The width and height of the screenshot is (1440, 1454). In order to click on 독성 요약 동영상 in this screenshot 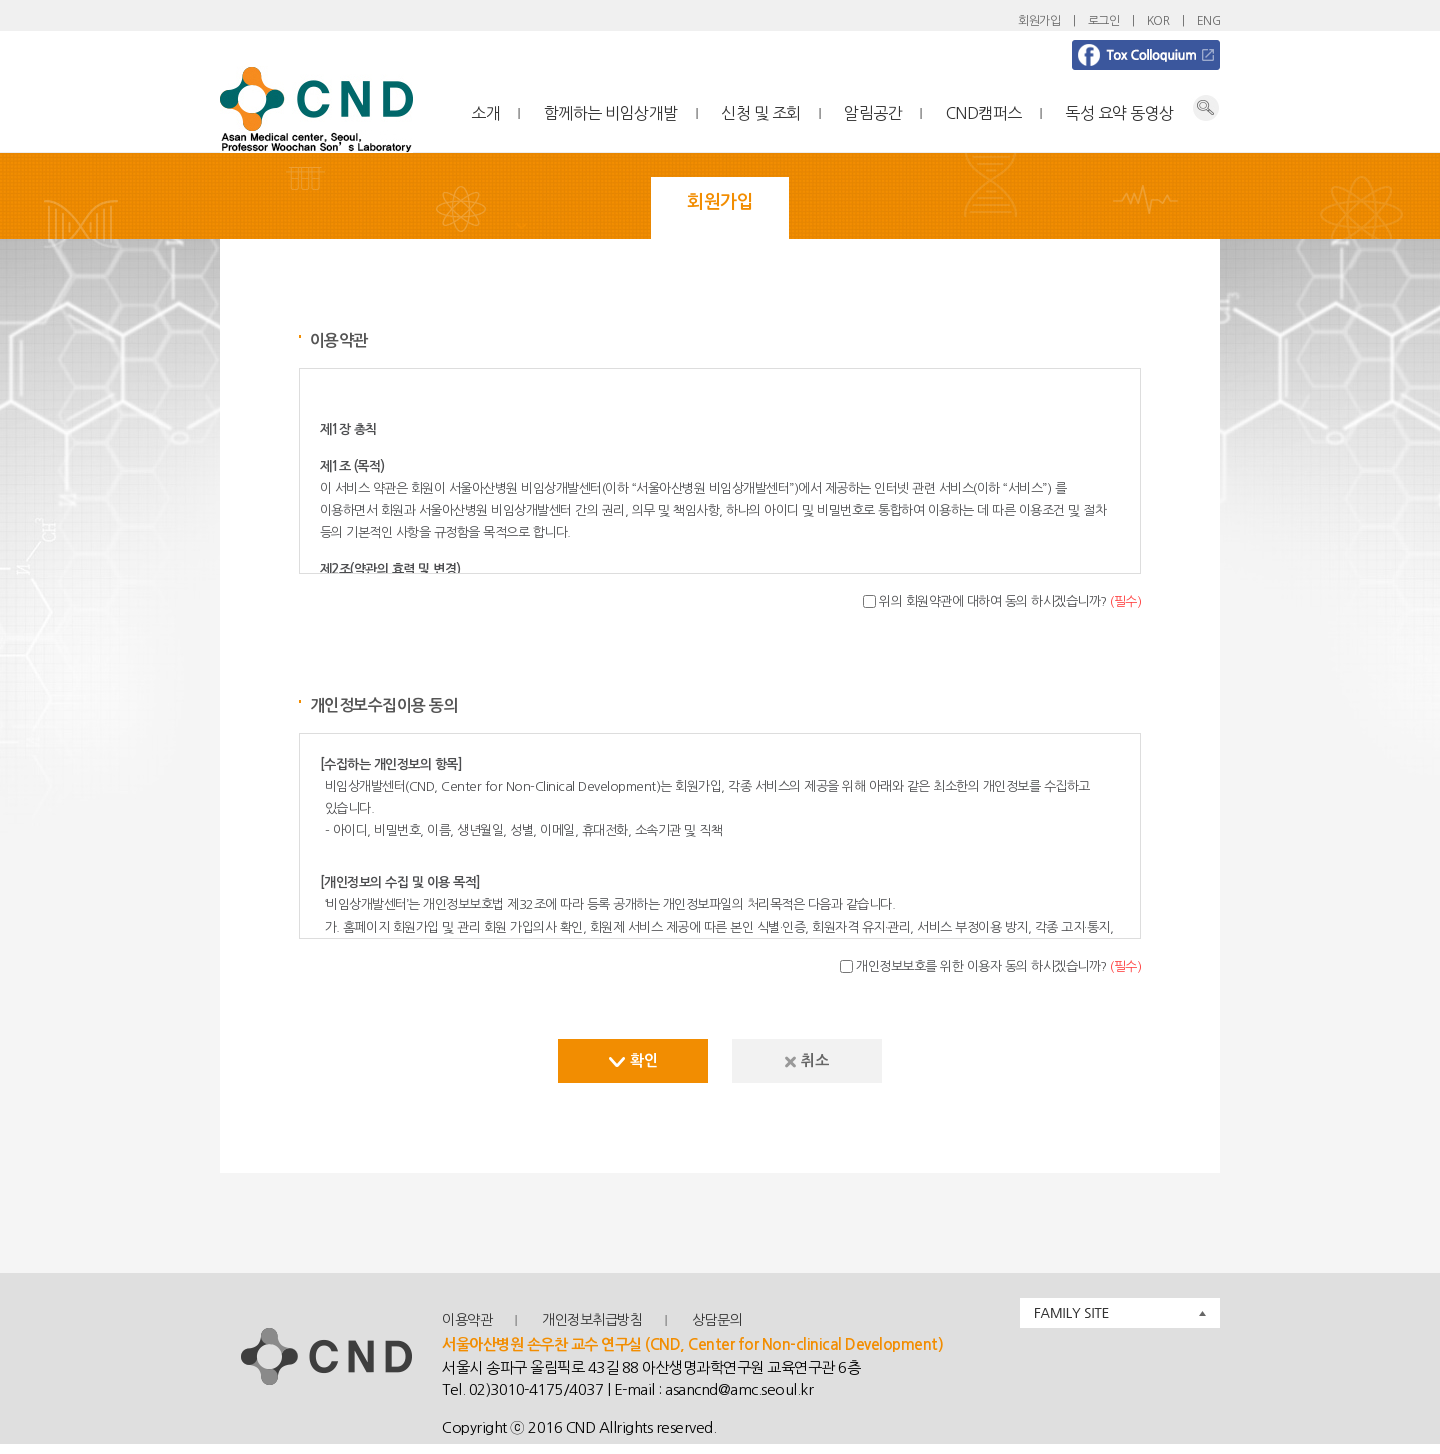, I will do `click(1119, 113)`.